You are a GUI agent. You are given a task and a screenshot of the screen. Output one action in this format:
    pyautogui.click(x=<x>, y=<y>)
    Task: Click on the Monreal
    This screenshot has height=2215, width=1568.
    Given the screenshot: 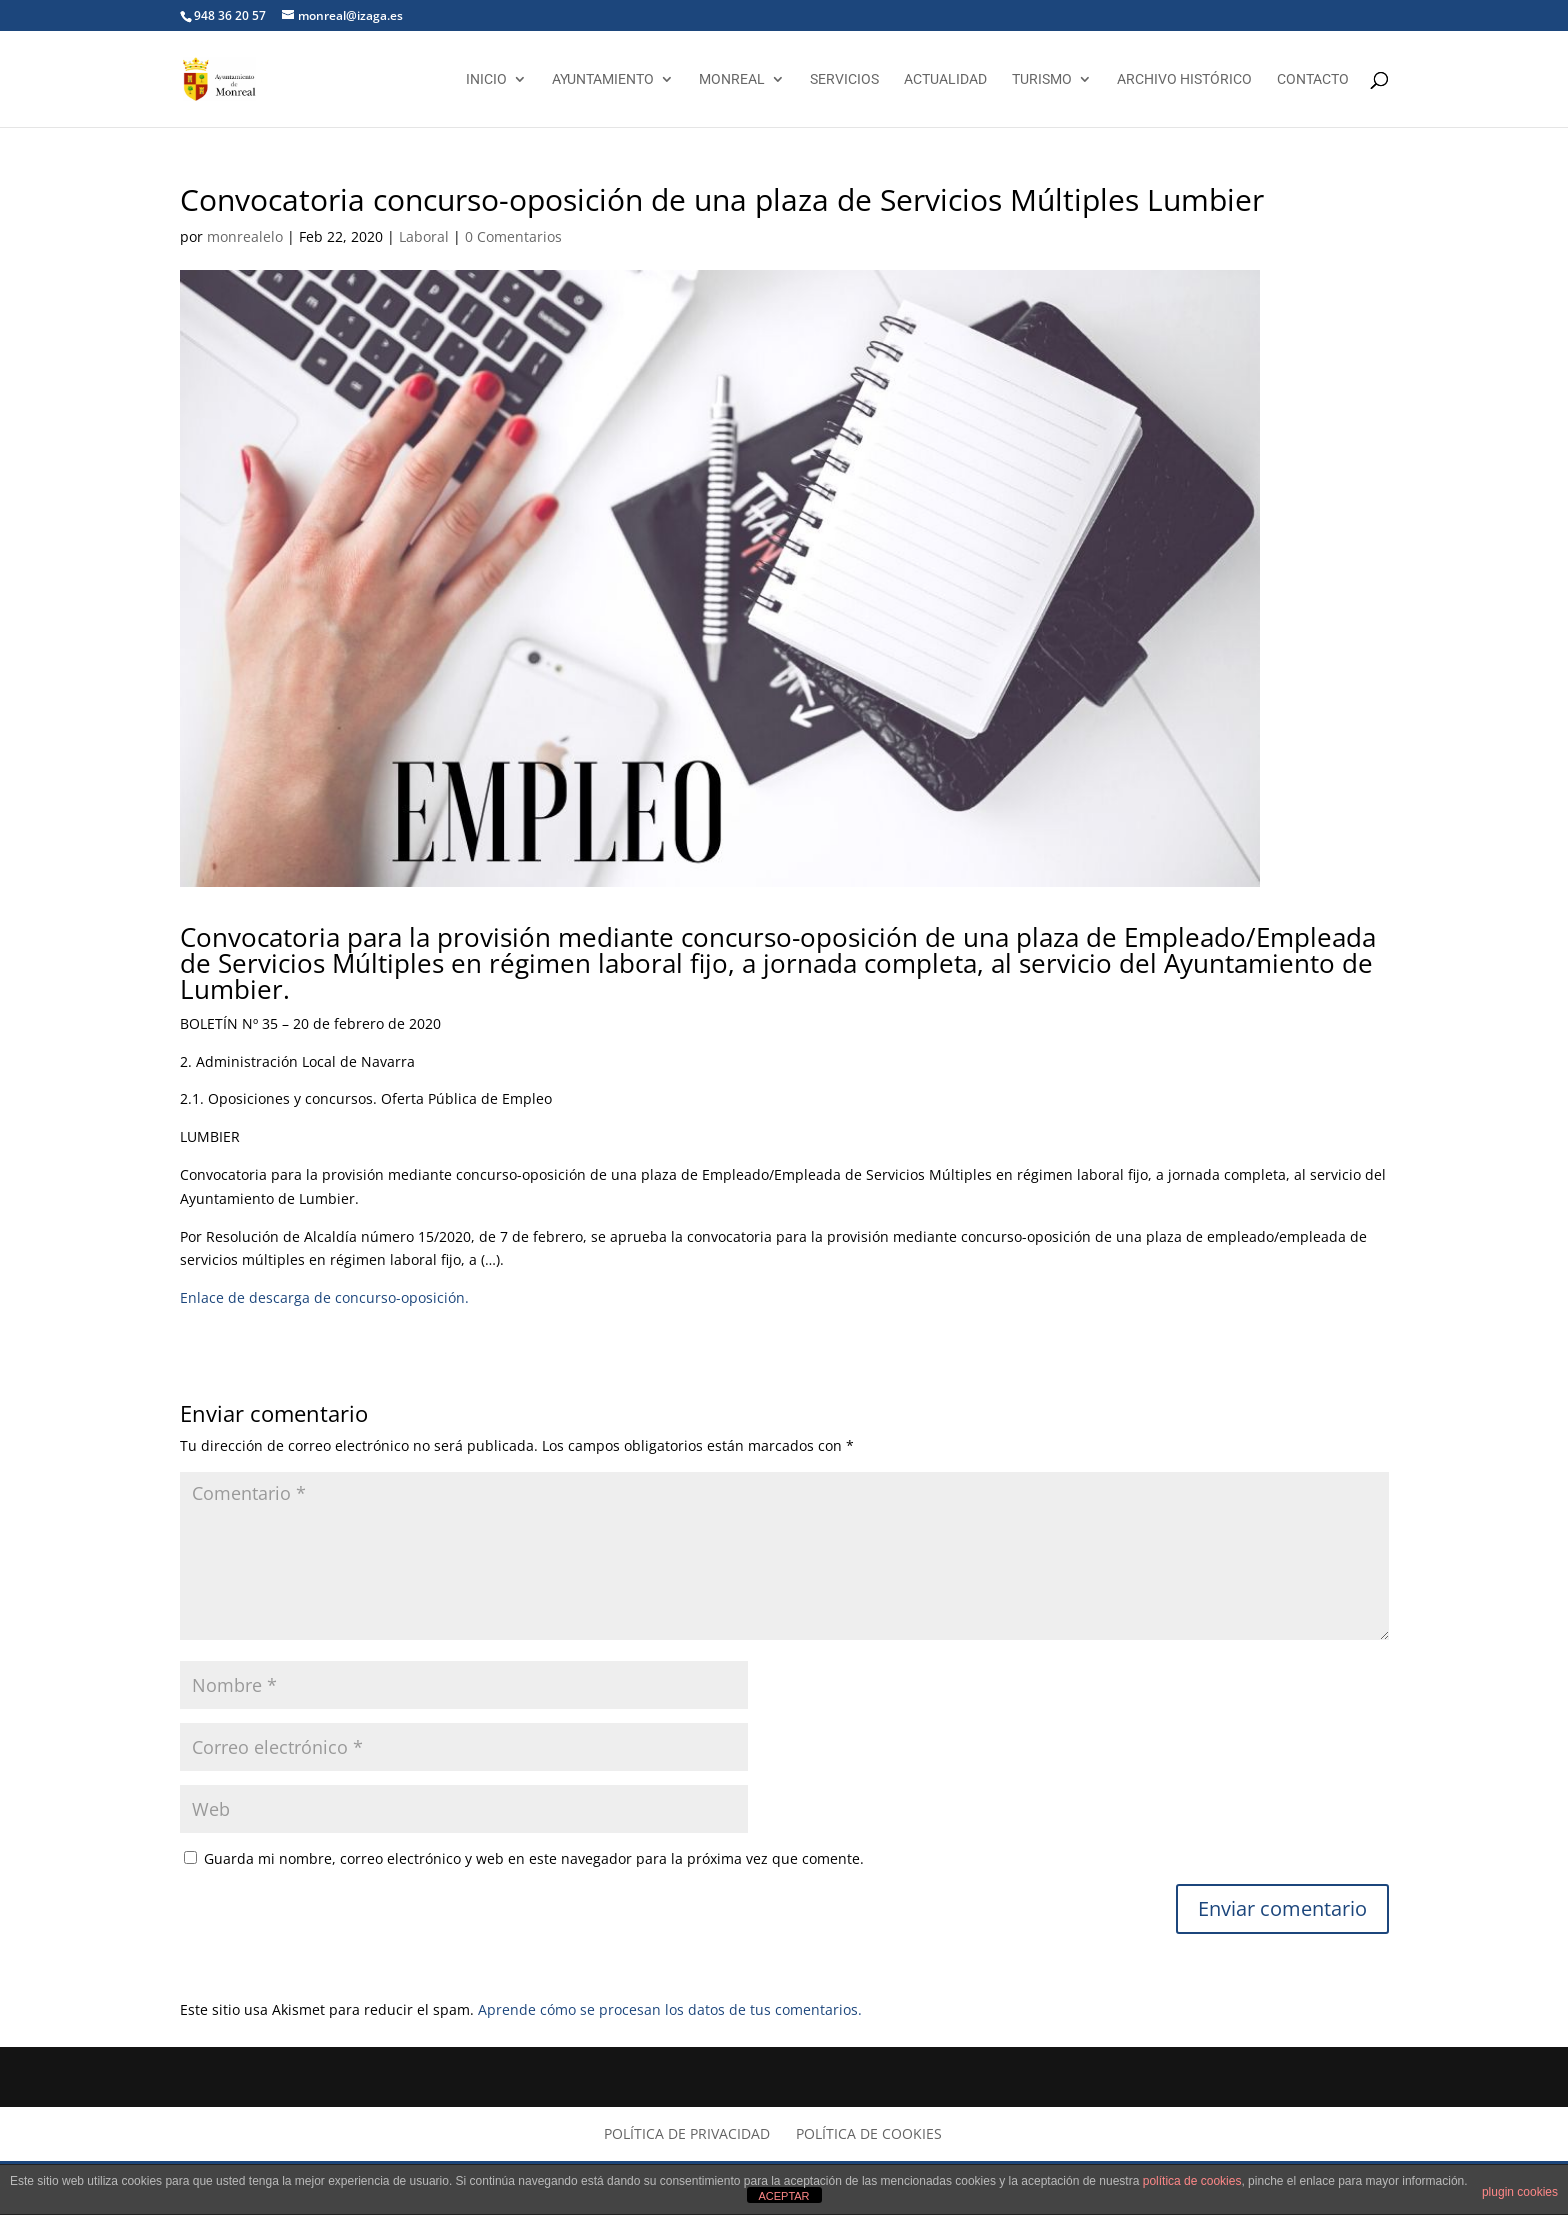 What is the action you would take?
    pyautogui.click(x=732, y=79)
    